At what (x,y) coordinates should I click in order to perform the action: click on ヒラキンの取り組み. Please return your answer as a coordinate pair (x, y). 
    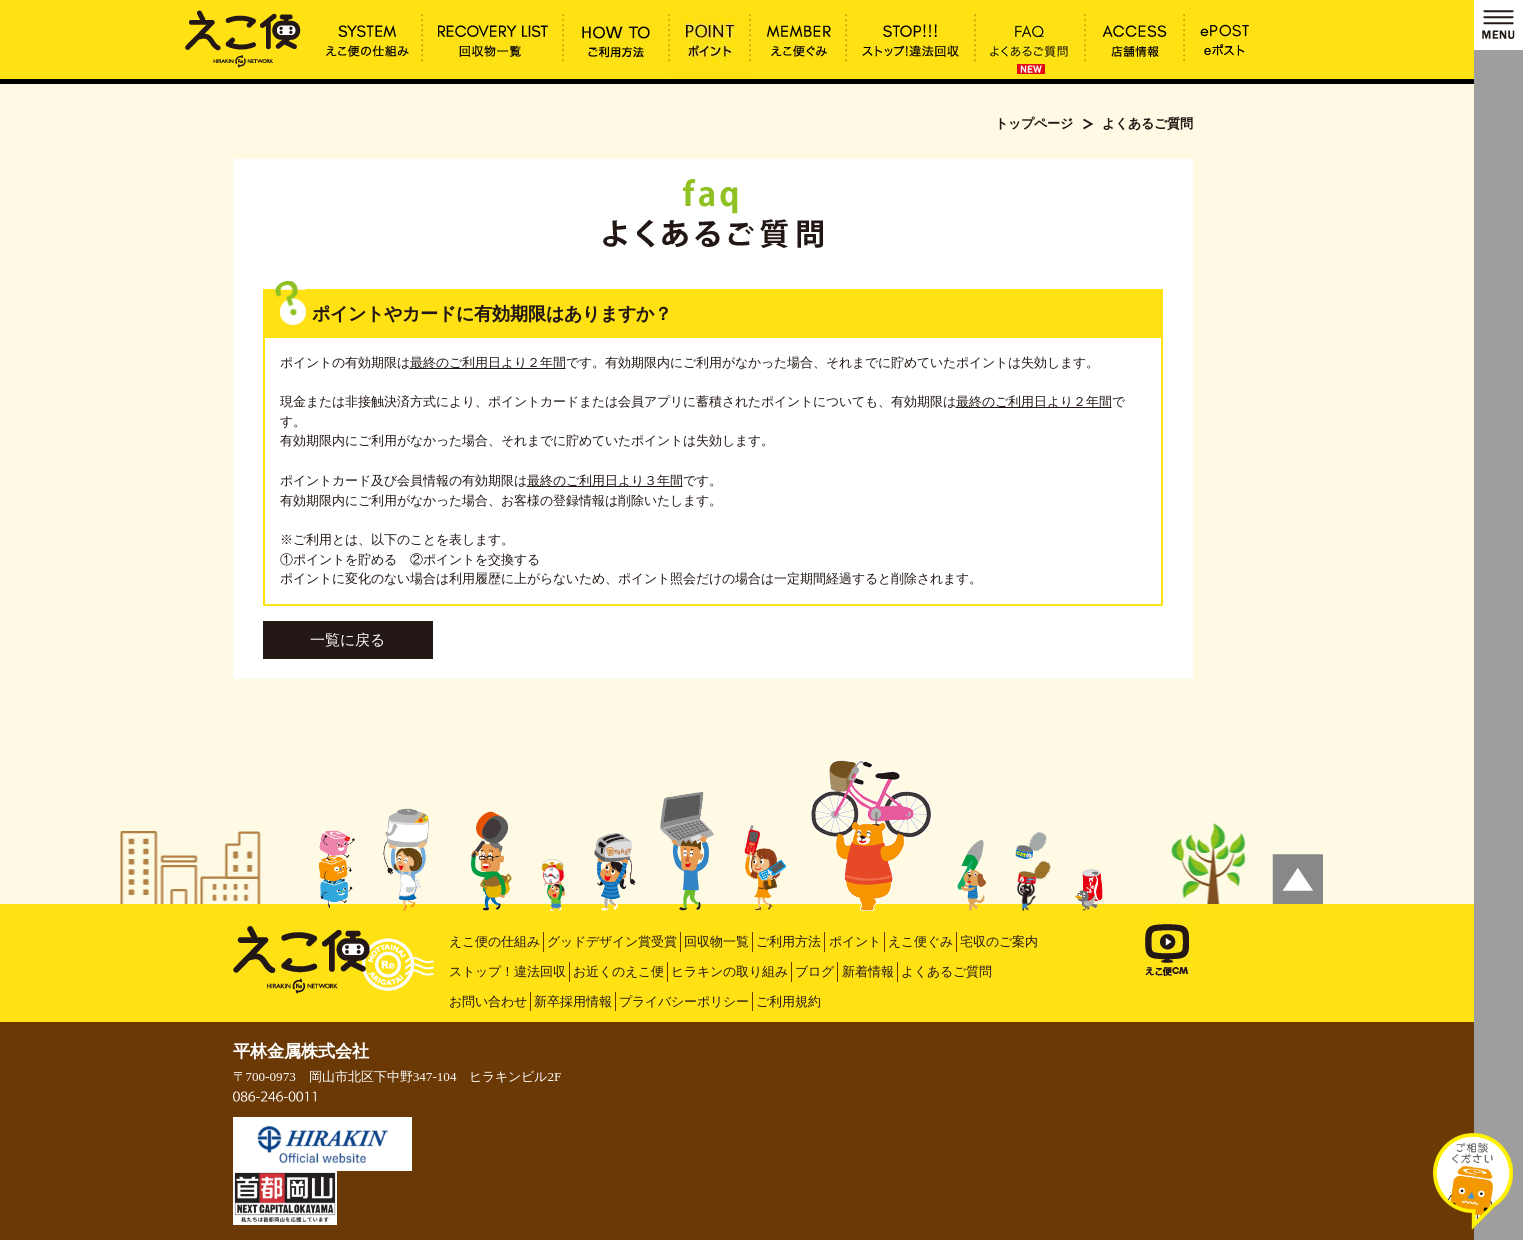
    Looking at the image, I should click on (729, 971).